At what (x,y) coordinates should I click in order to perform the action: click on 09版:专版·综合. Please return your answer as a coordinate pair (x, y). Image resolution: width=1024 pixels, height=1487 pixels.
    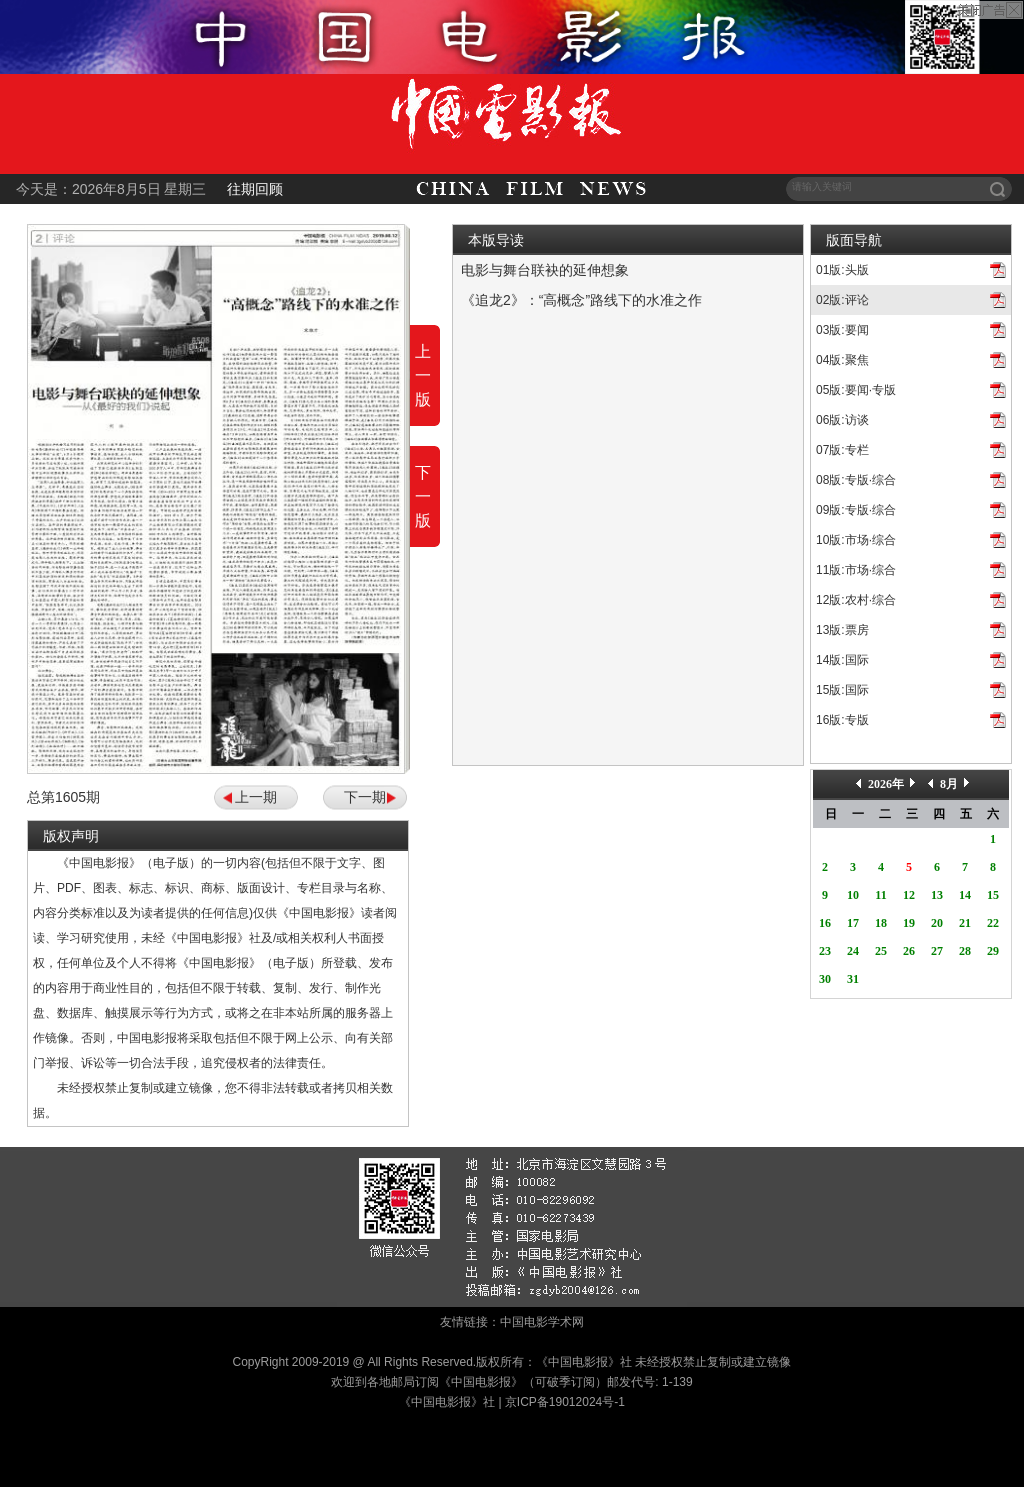
    Looking at the image, I should click on (856, 510).